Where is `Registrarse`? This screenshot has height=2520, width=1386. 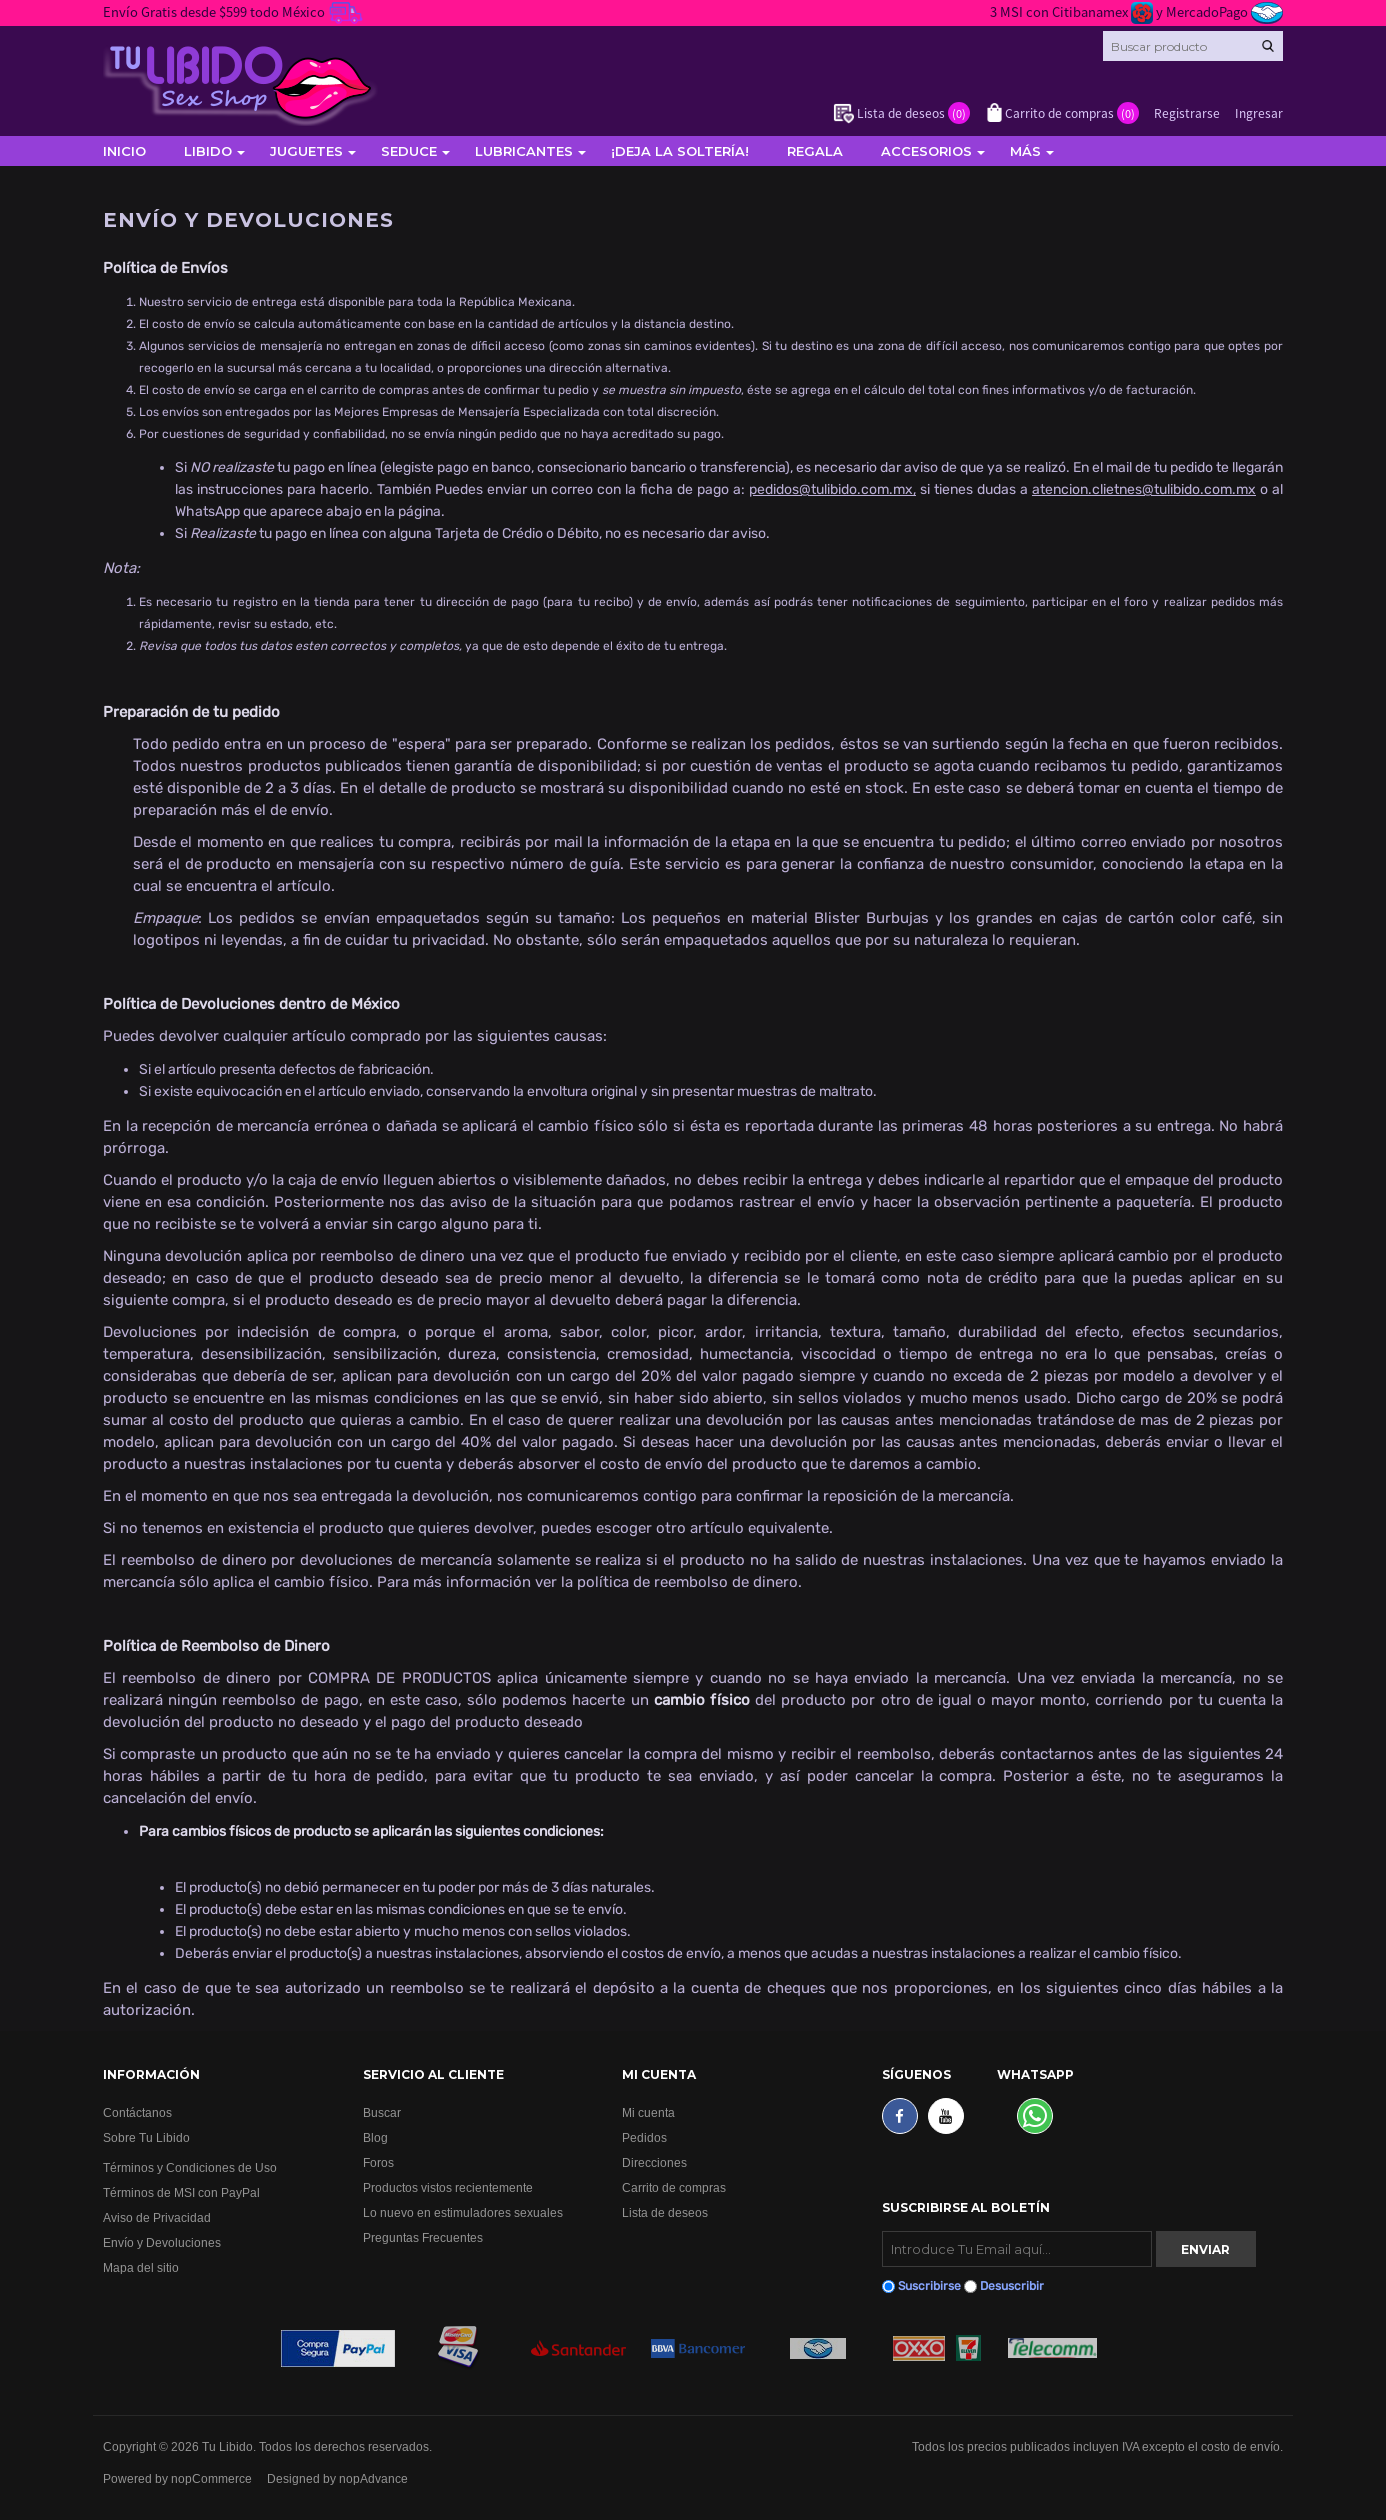
Registrarse is located at coordinates (1187, 112).